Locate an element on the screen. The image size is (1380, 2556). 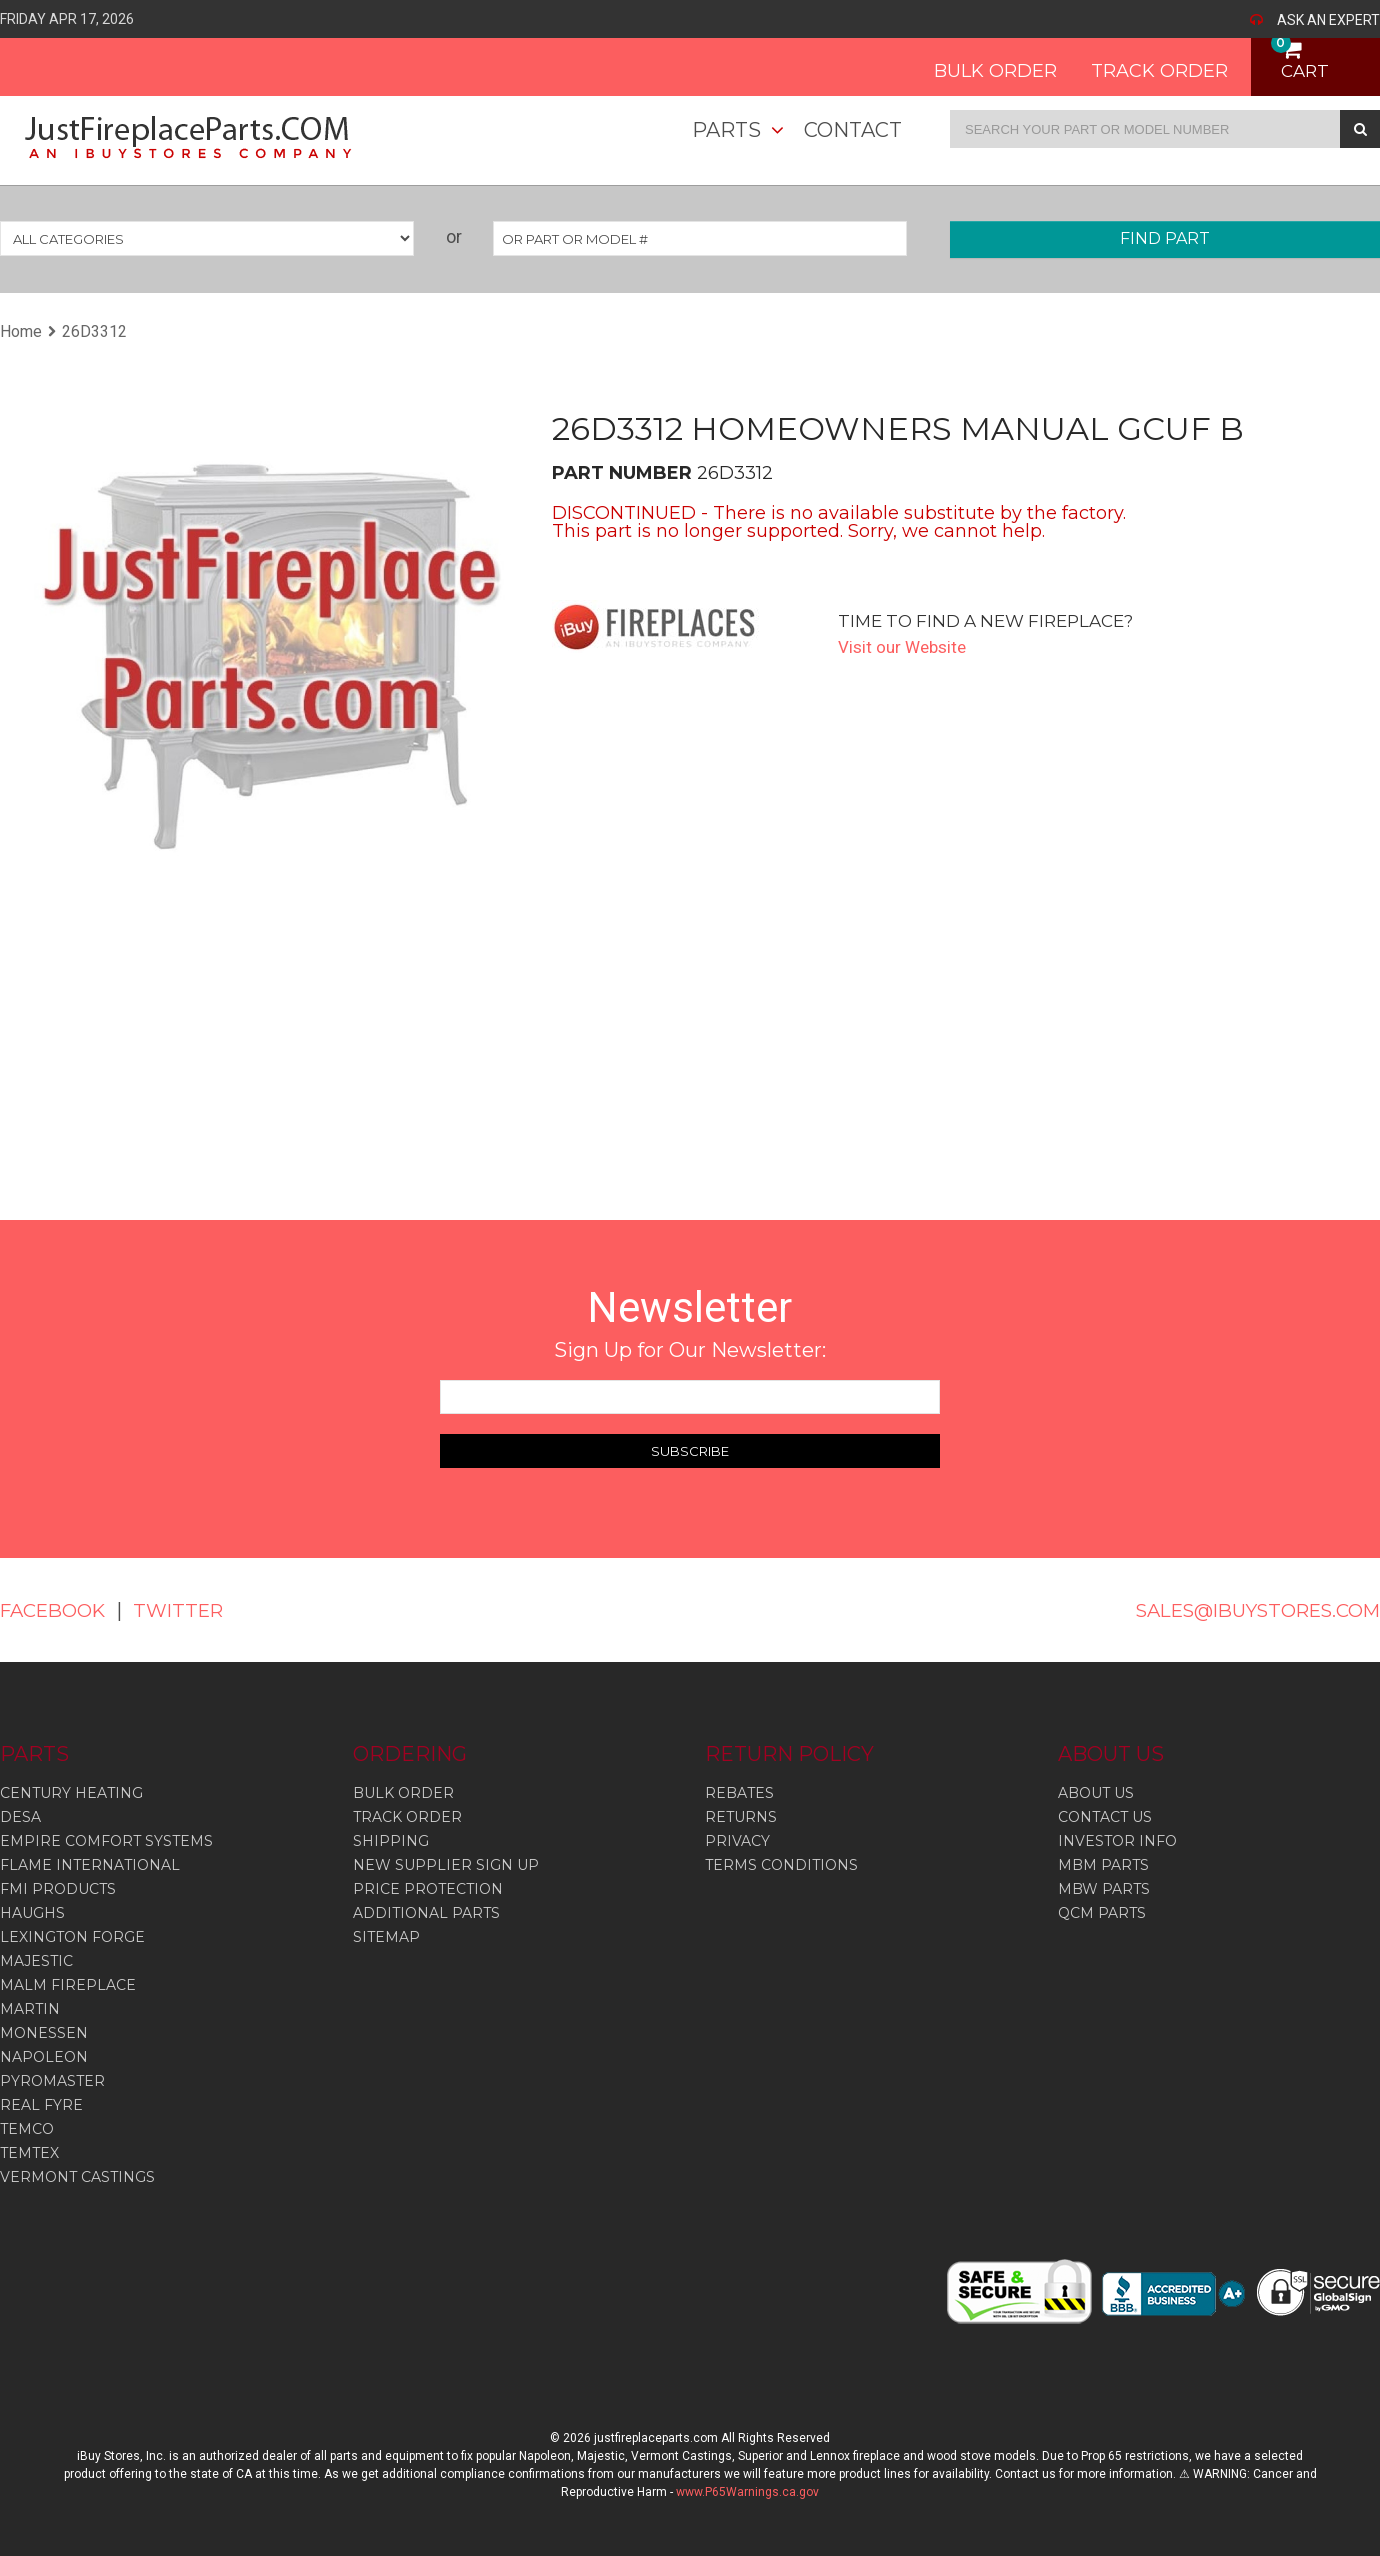
Temco is located at coordinates (27, 2129).